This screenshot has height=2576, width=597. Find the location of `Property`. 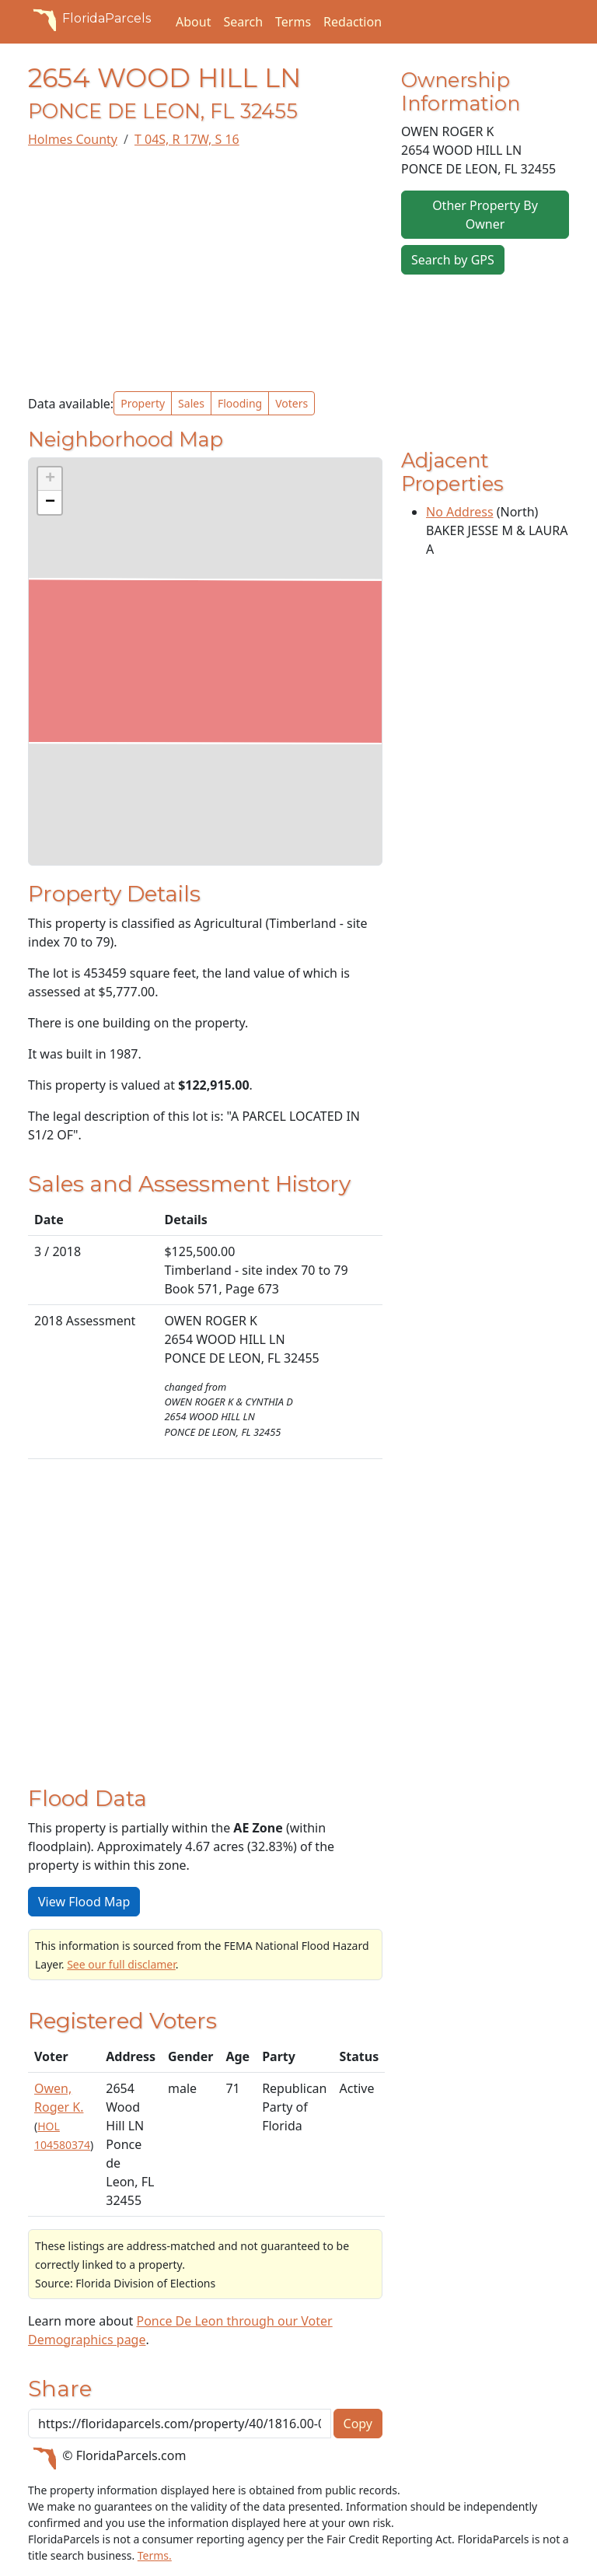

Property is located at coordinates (142, 403).